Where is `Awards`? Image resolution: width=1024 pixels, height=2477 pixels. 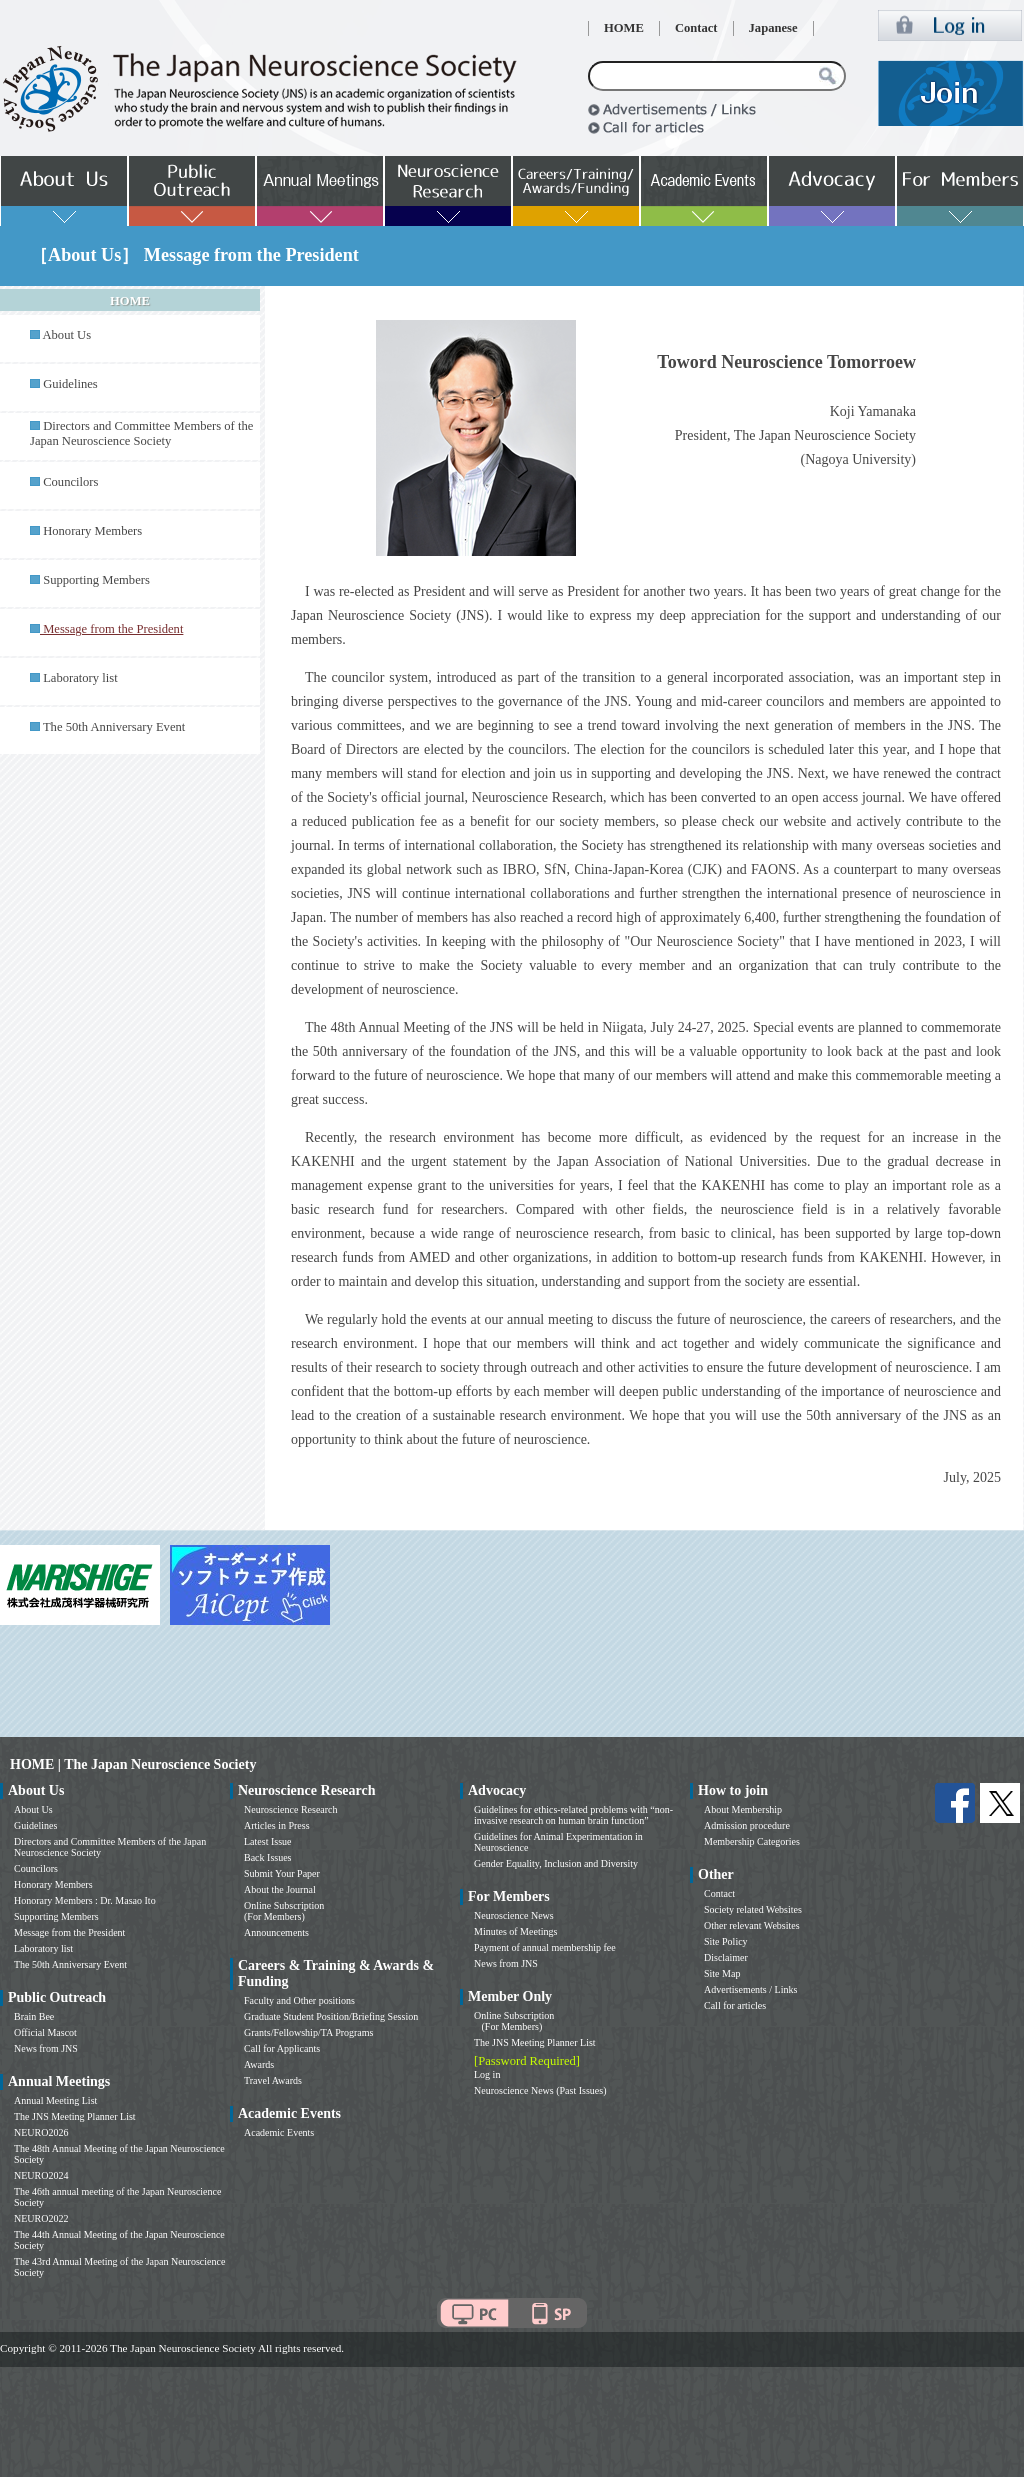 Awards is located at coordinates (259, 2064).